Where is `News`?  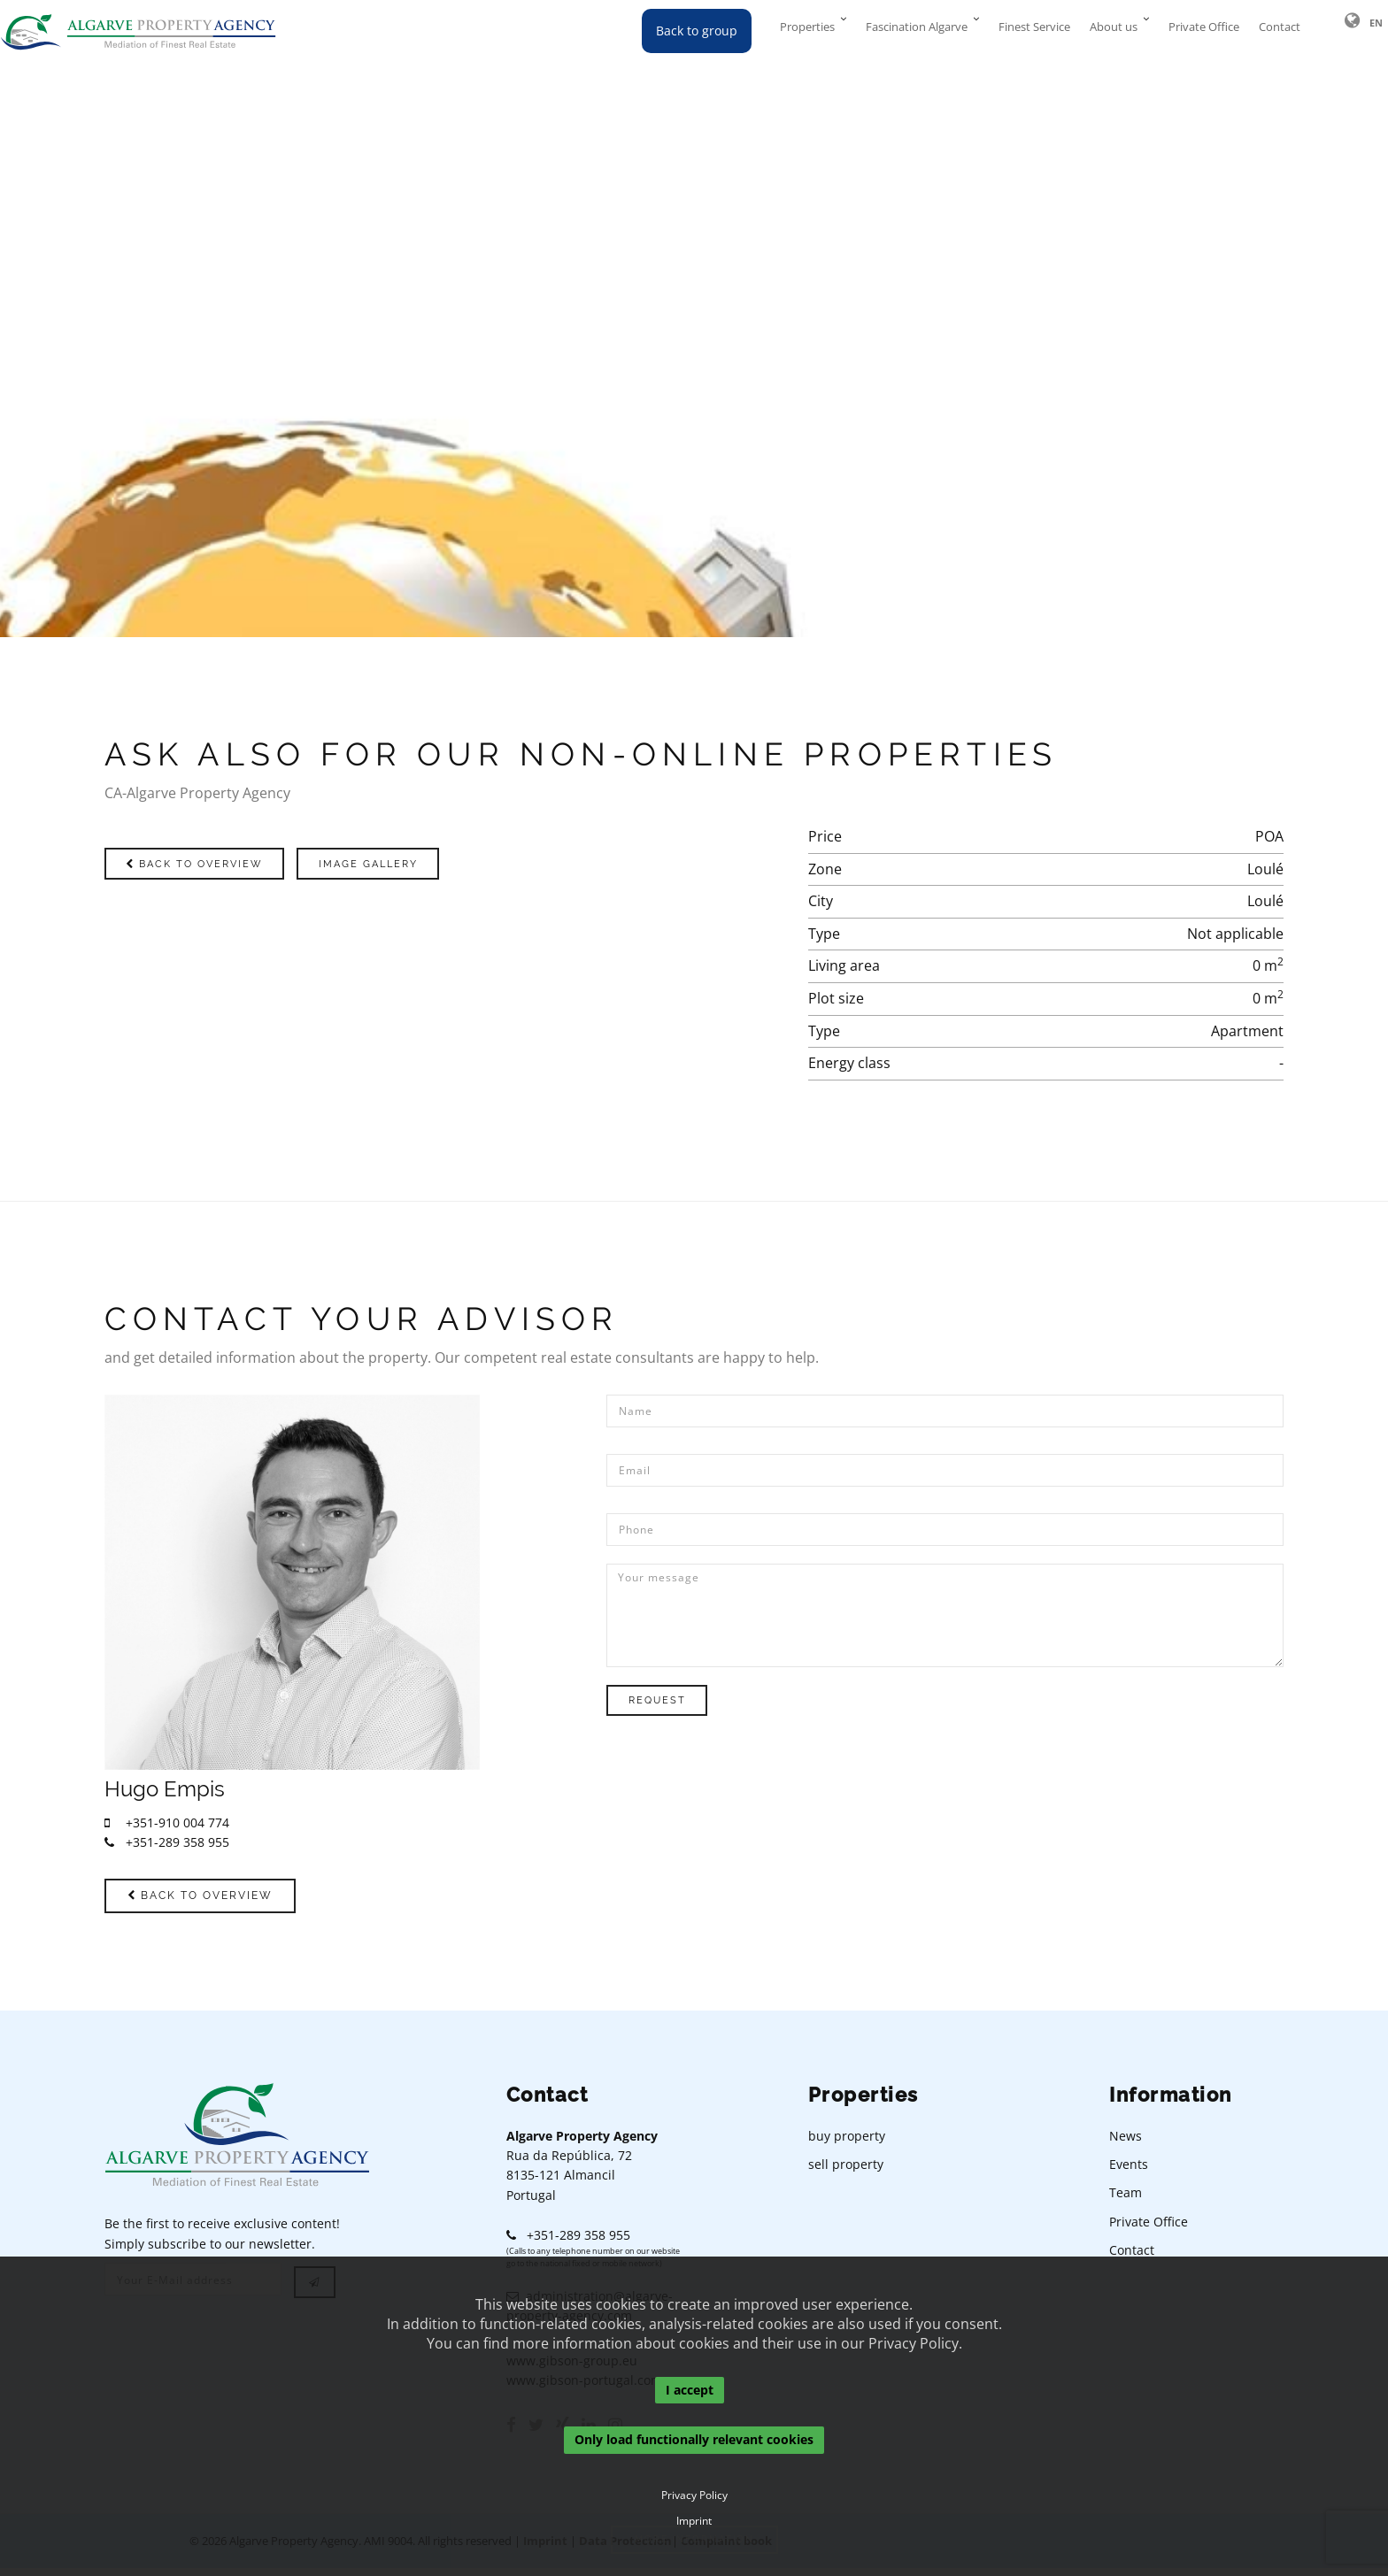
News is located at coordinates (1125, 2143).